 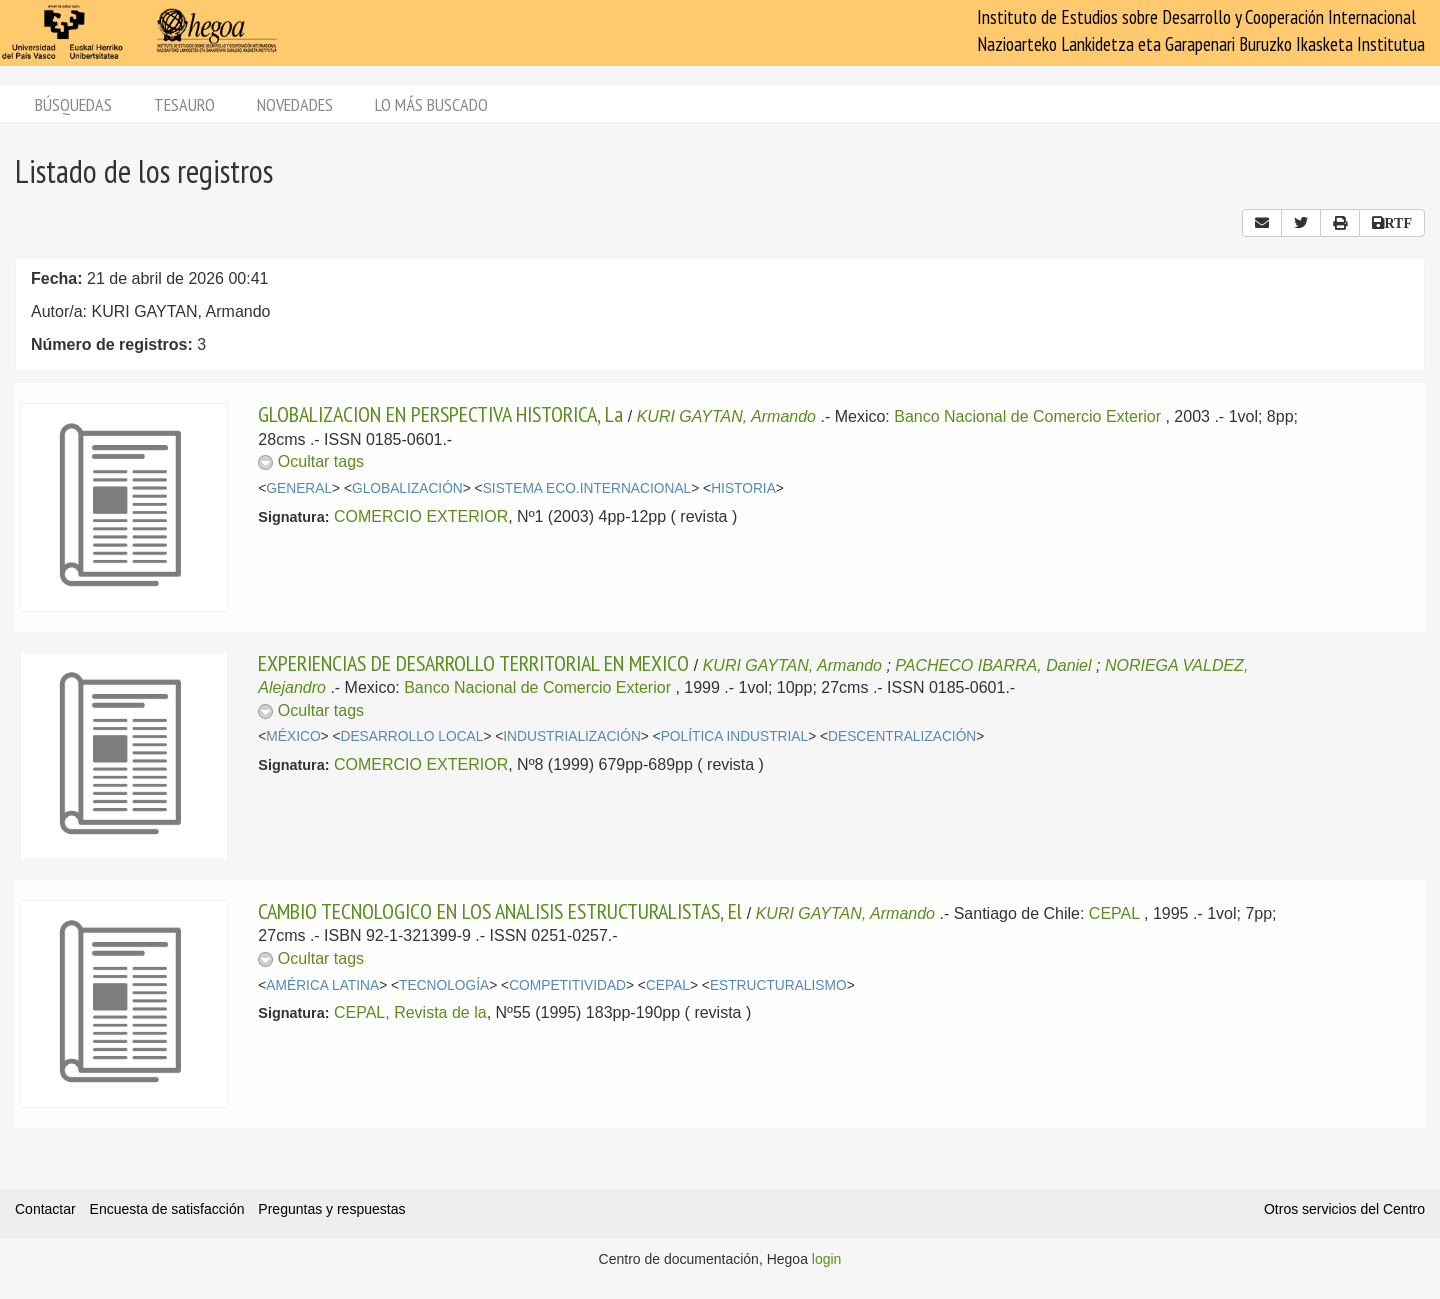 What do you see at coordinates (45, 1209) in the screenshot?
I see `Contactar` at bounding box center [45, 1209].